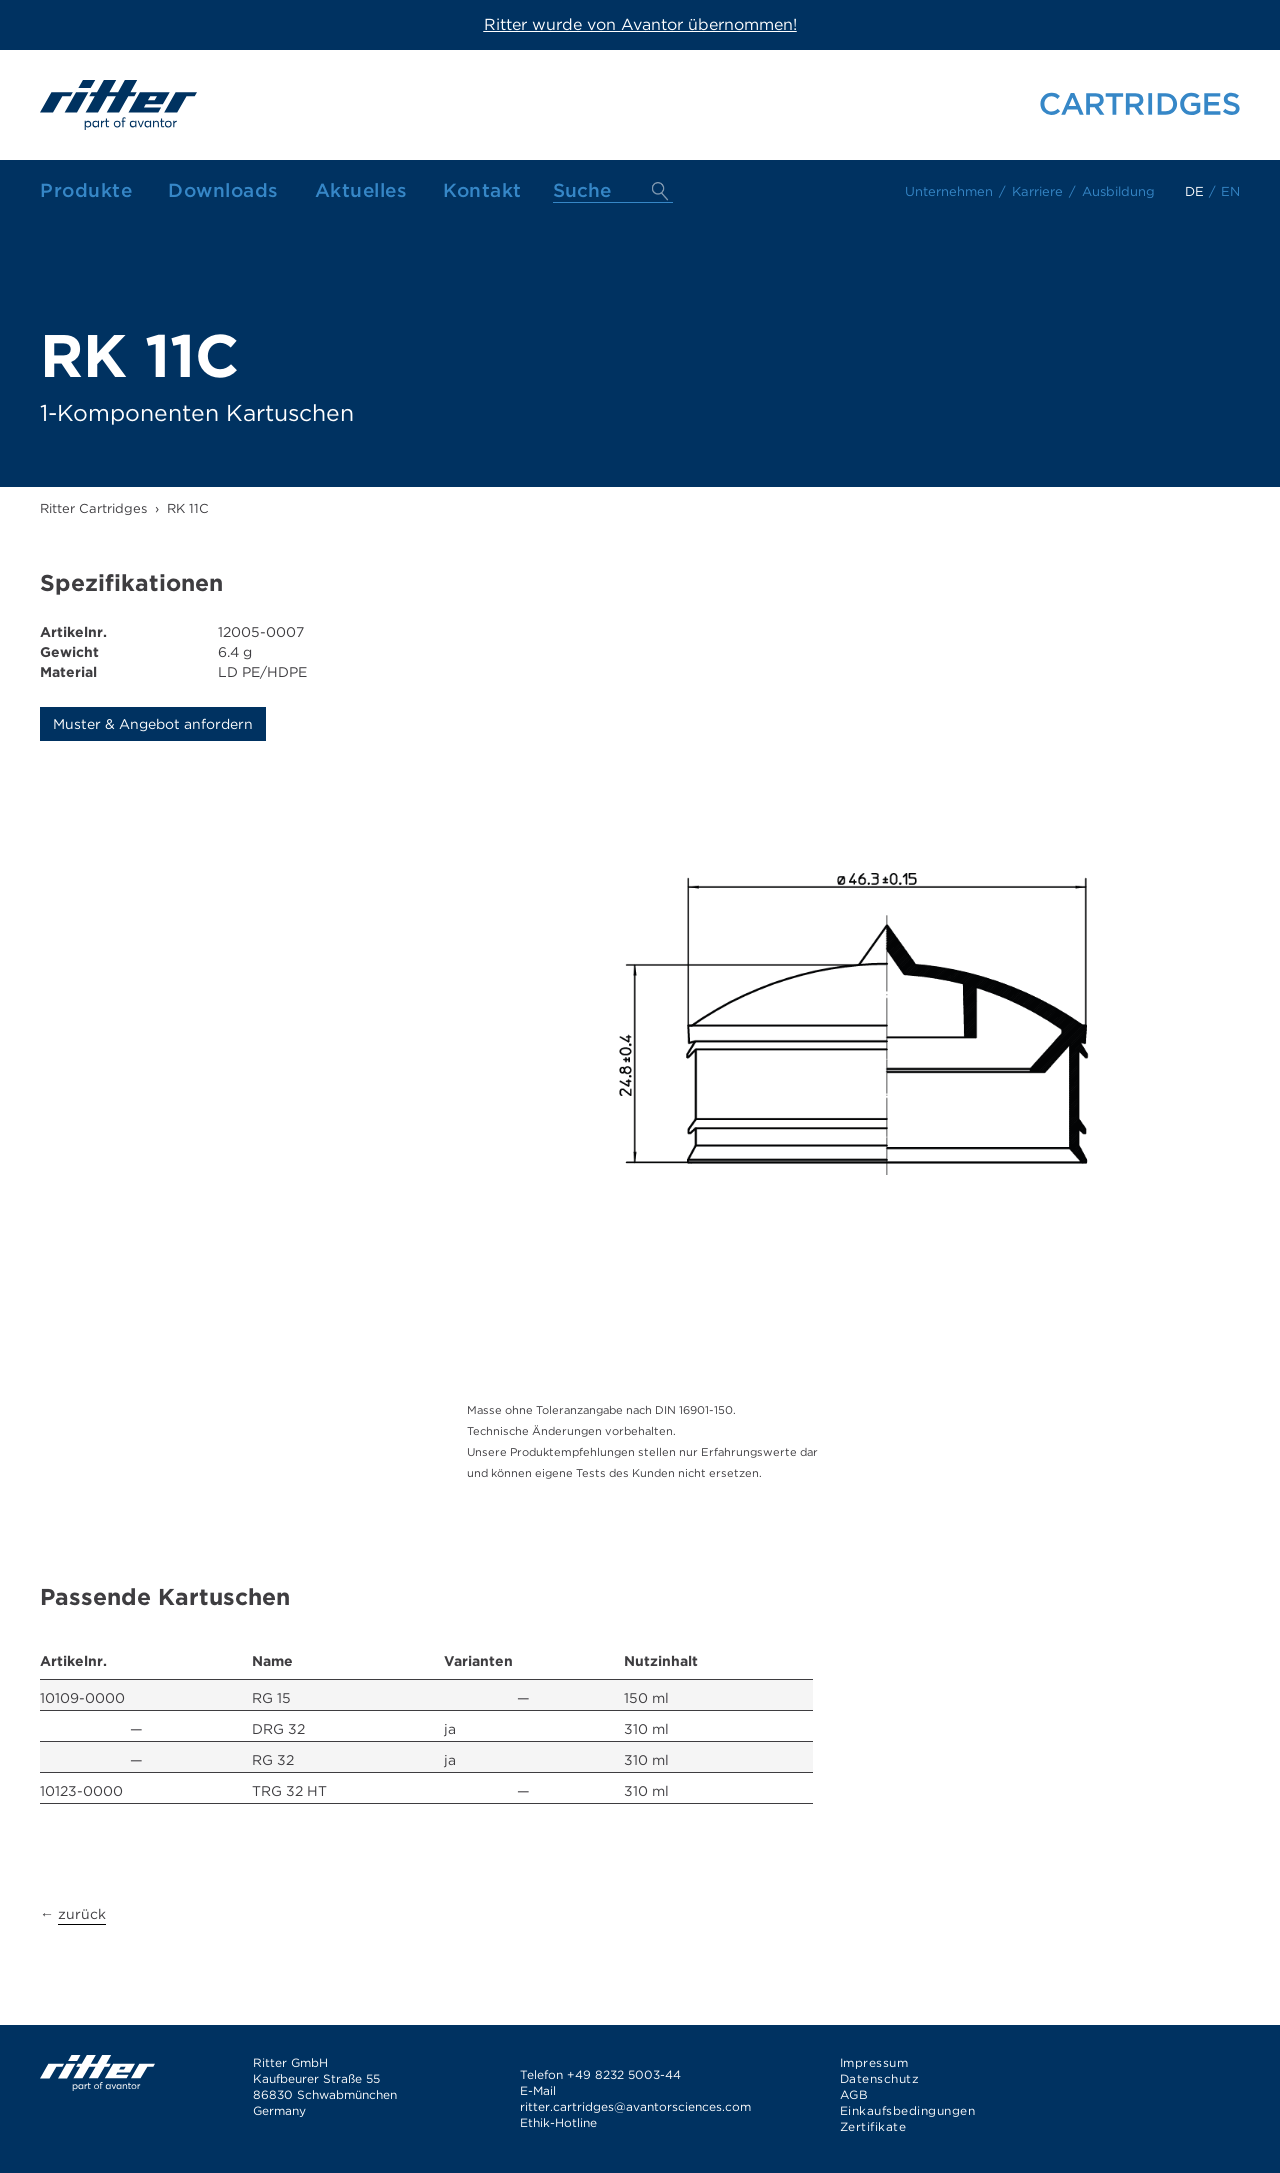 This screenshot has height=2173, width=1280. What do you see at coordinates (450, 1729) in the screenshot?
I see `ja` at bounding box center [450, 1729].